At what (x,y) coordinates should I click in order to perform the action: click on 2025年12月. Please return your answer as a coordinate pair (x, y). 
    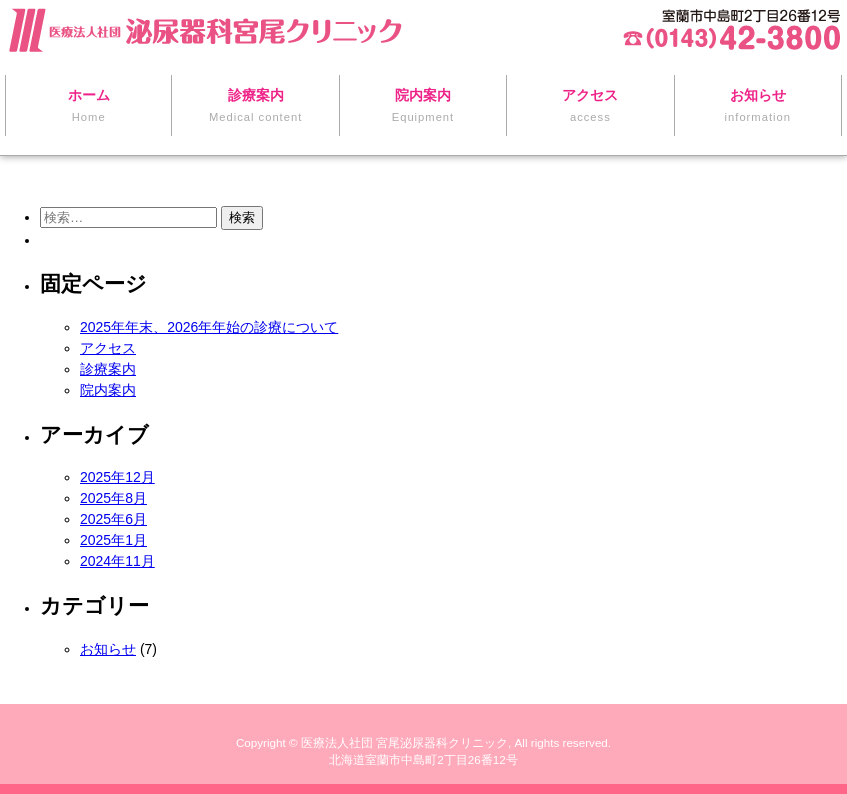
    Looking at the image, I should click on (117, 477).